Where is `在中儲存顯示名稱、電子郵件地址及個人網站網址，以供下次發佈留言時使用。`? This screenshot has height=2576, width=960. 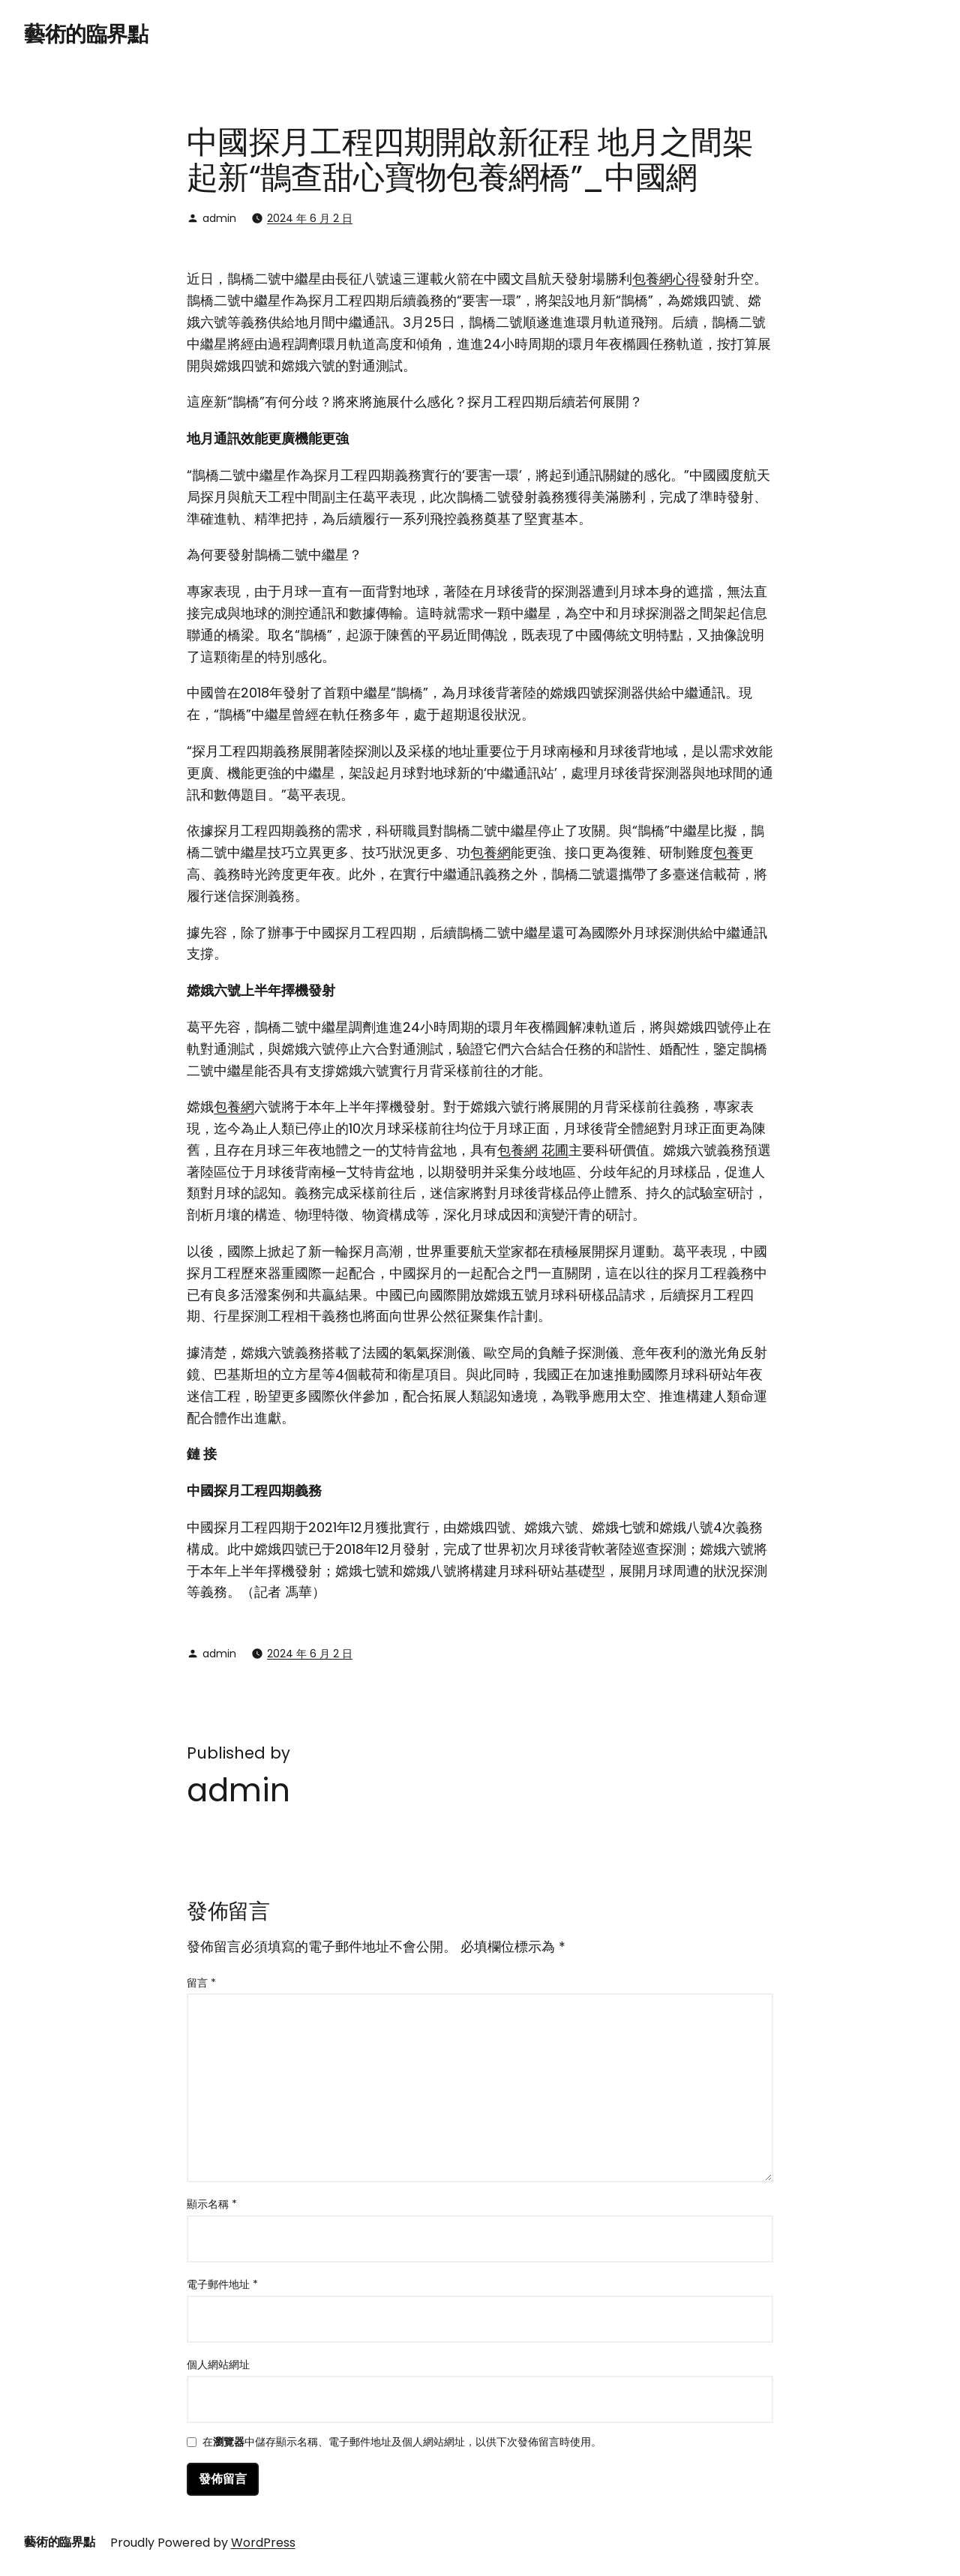 在中儲存顯示名稱、電子郵件地址及個人網站網址，以供下次發佈留言時使用。 is located at coordinates (402, 2443).